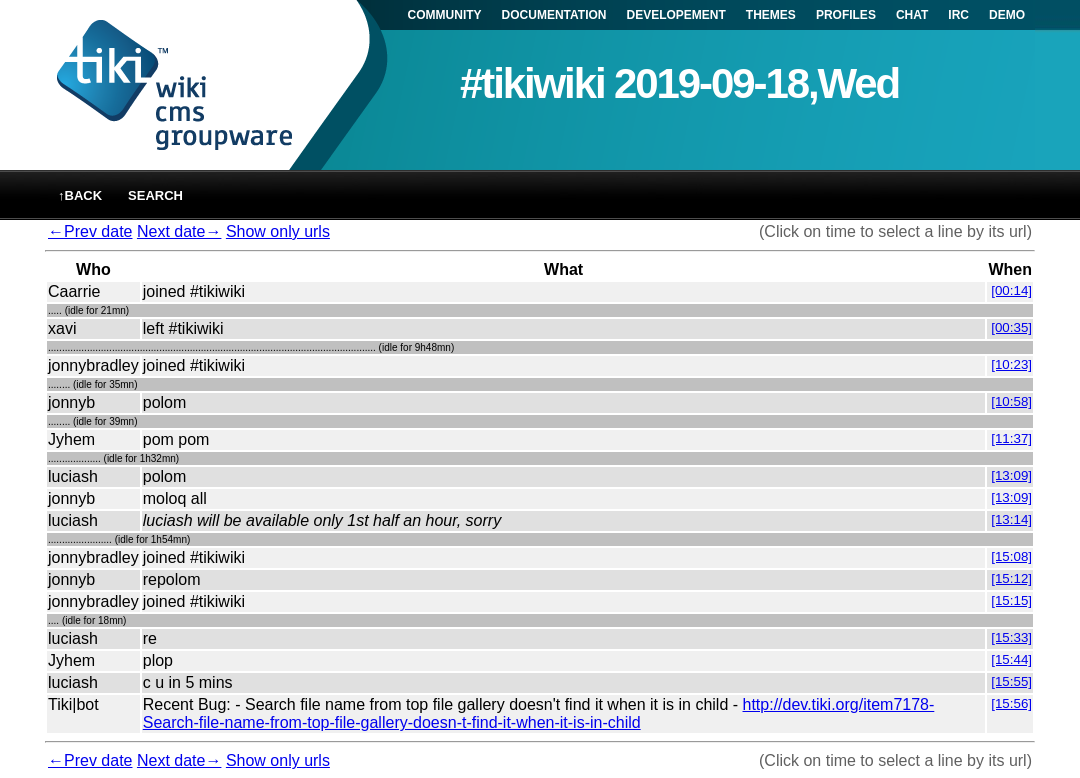 Image resolution: width=1080 pixels, height=778 pixels. What do you see at coordinates (539, 713) in the screenshot?
I see `http://dev.tiki.org/item7178-Search-file-name-from-top-file-gallery-doesn-t-find-it-when-it-is-in-child` at bounding box center [539, 713].